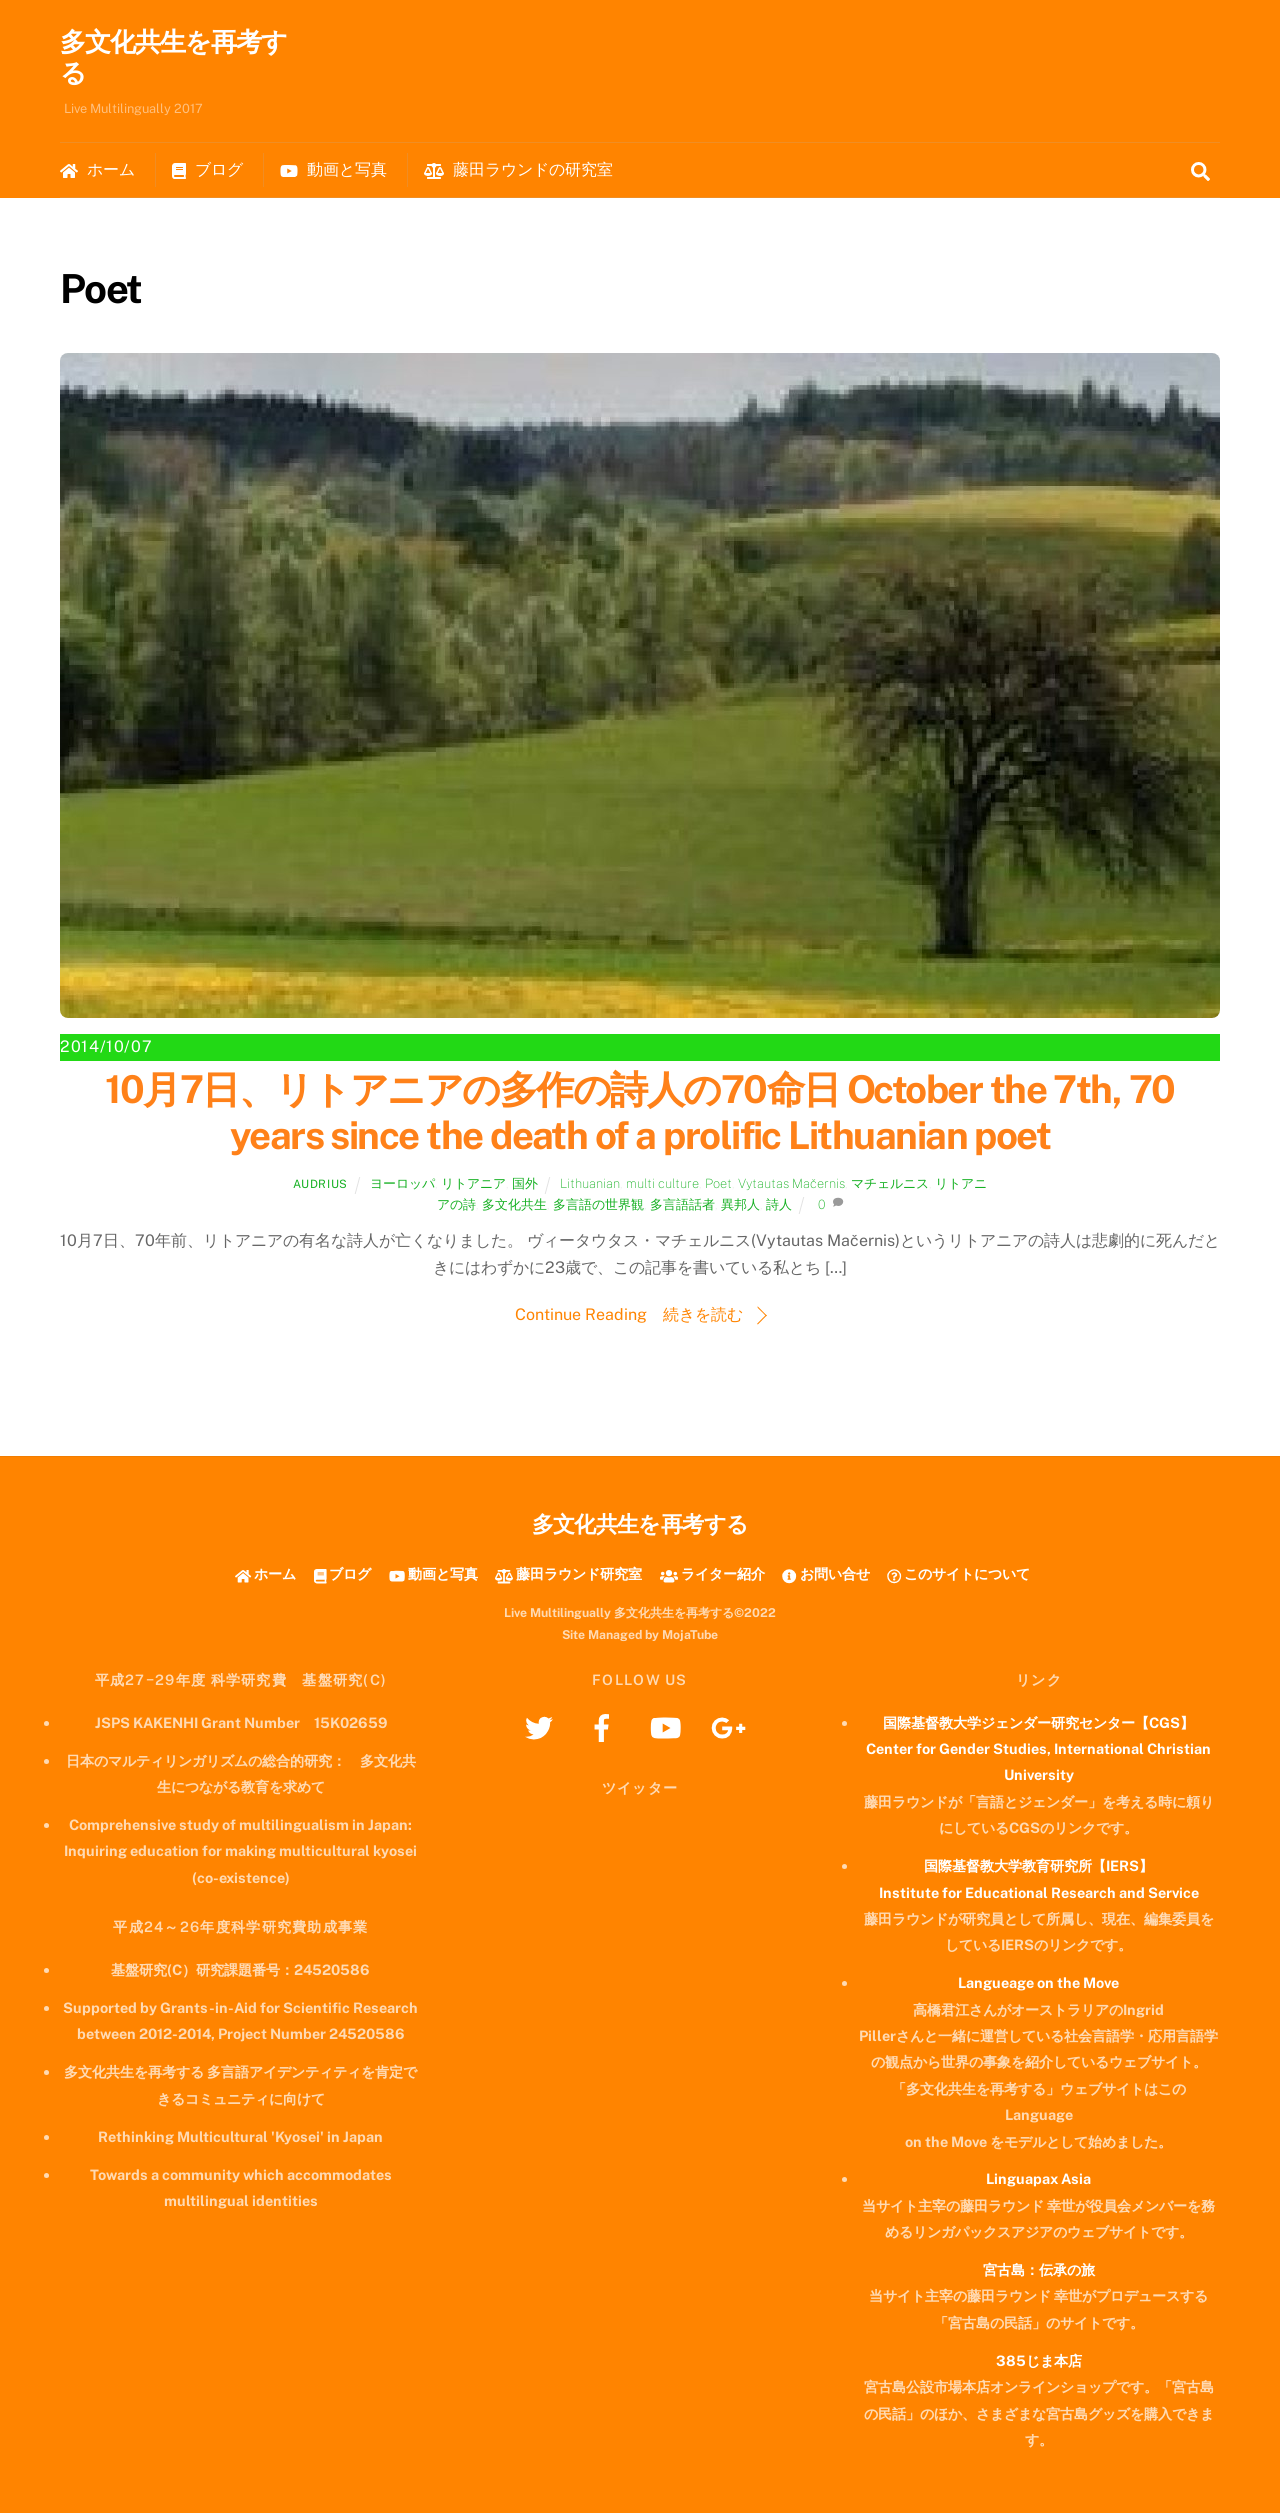 The height and width of the screenshot is (2514, 1280). I want to click on 385じま本店, so click(1039, 2361).